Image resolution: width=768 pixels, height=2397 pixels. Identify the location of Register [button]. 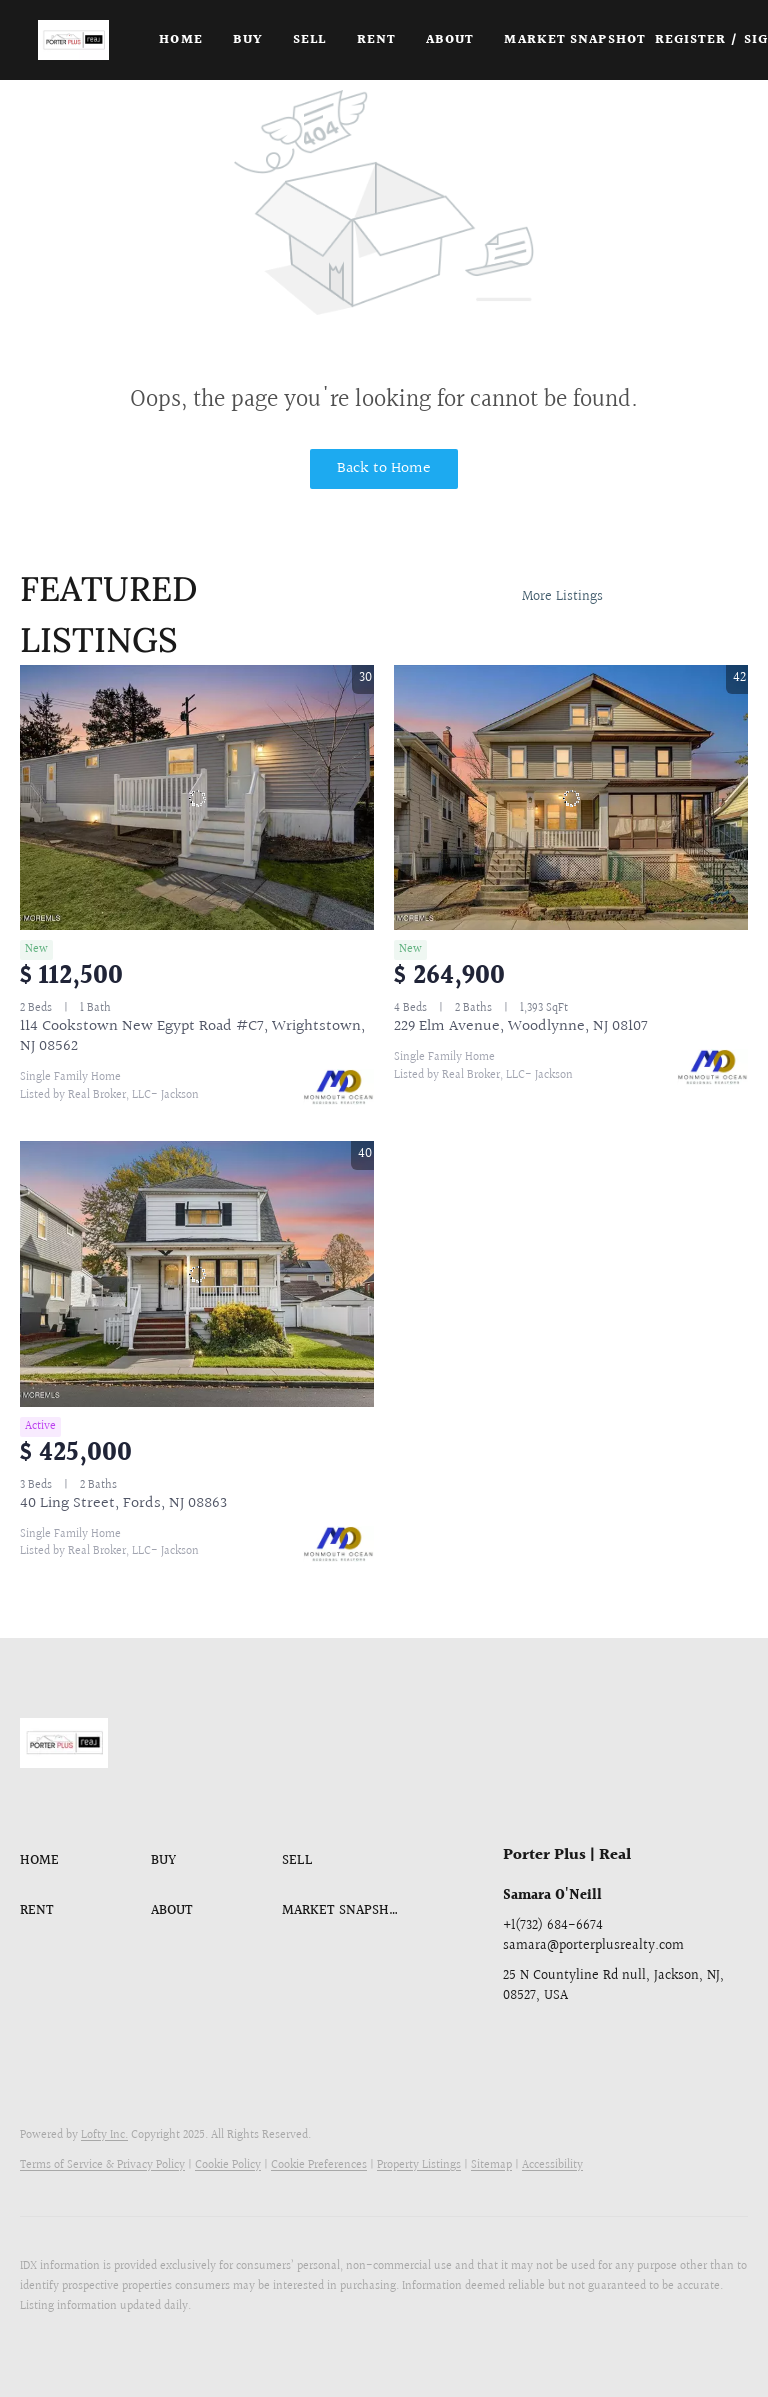
(691, 40).